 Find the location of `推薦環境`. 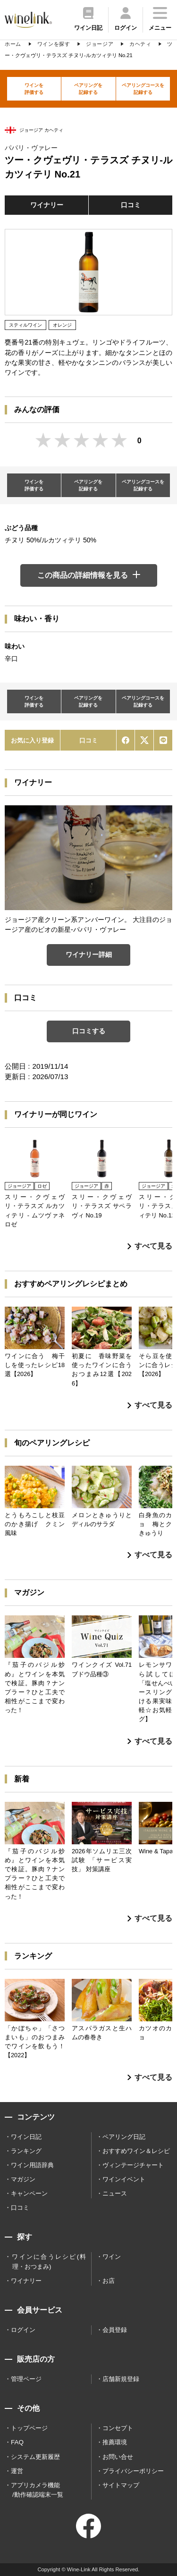

推薦環境 is located at coordinates (114, 2442).